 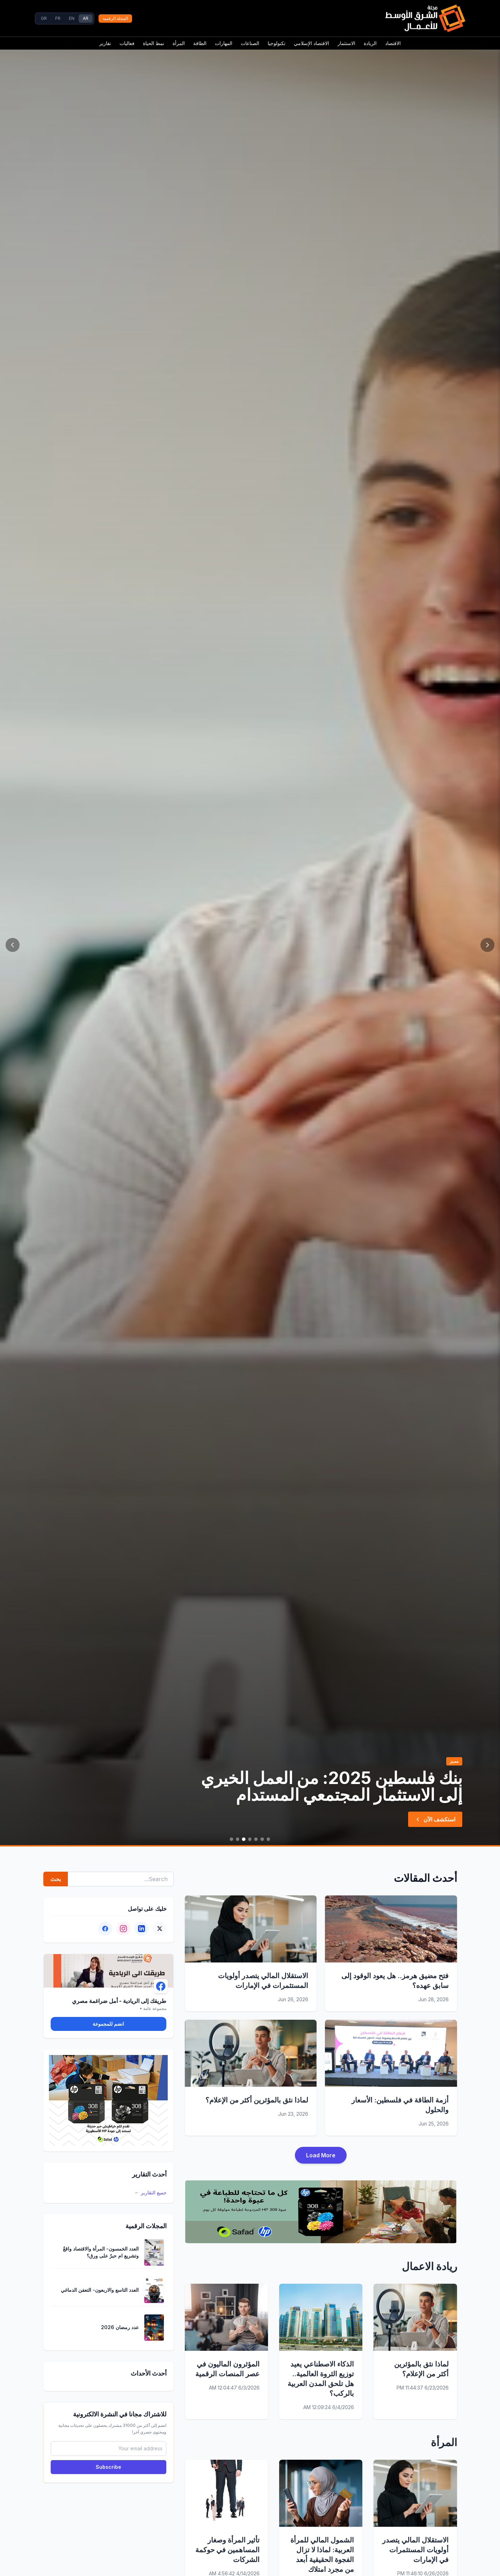 What do you see at coordinates (320, 2155) in the screenshot?
I see `Load More` at bounding box center [320, 2155].